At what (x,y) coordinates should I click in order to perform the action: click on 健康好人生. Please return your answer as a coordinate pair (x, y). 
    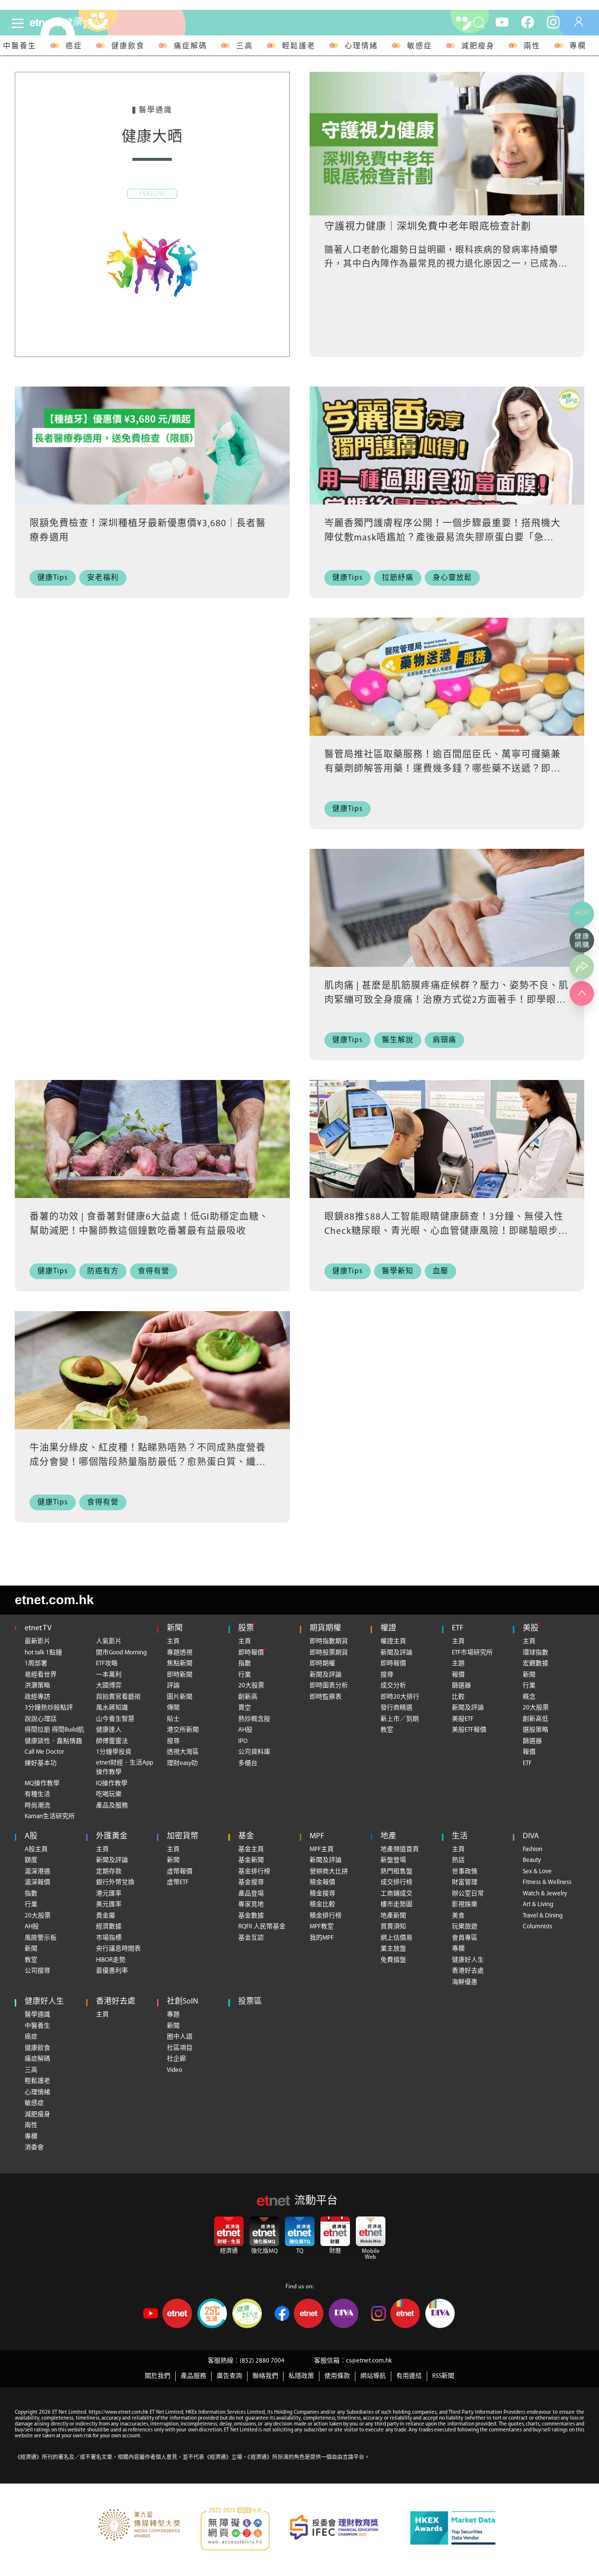
    Looking at the image, I should click on (468, 1960).